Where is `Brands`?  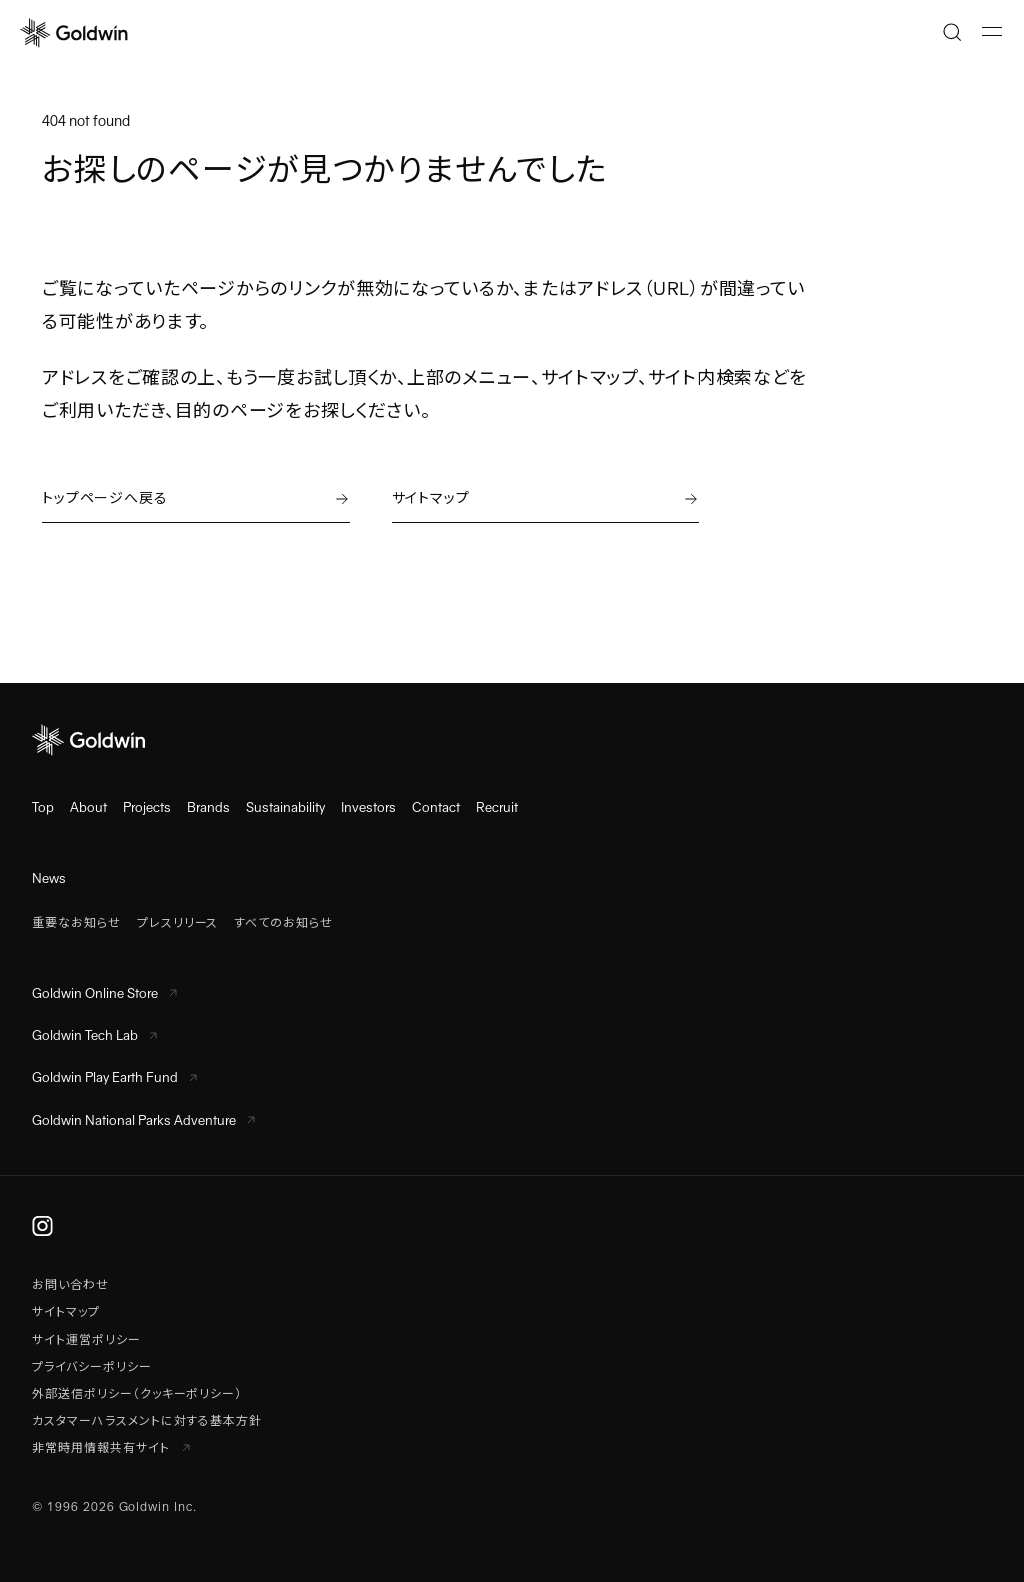 Brands is located at coordinates (208, 807).